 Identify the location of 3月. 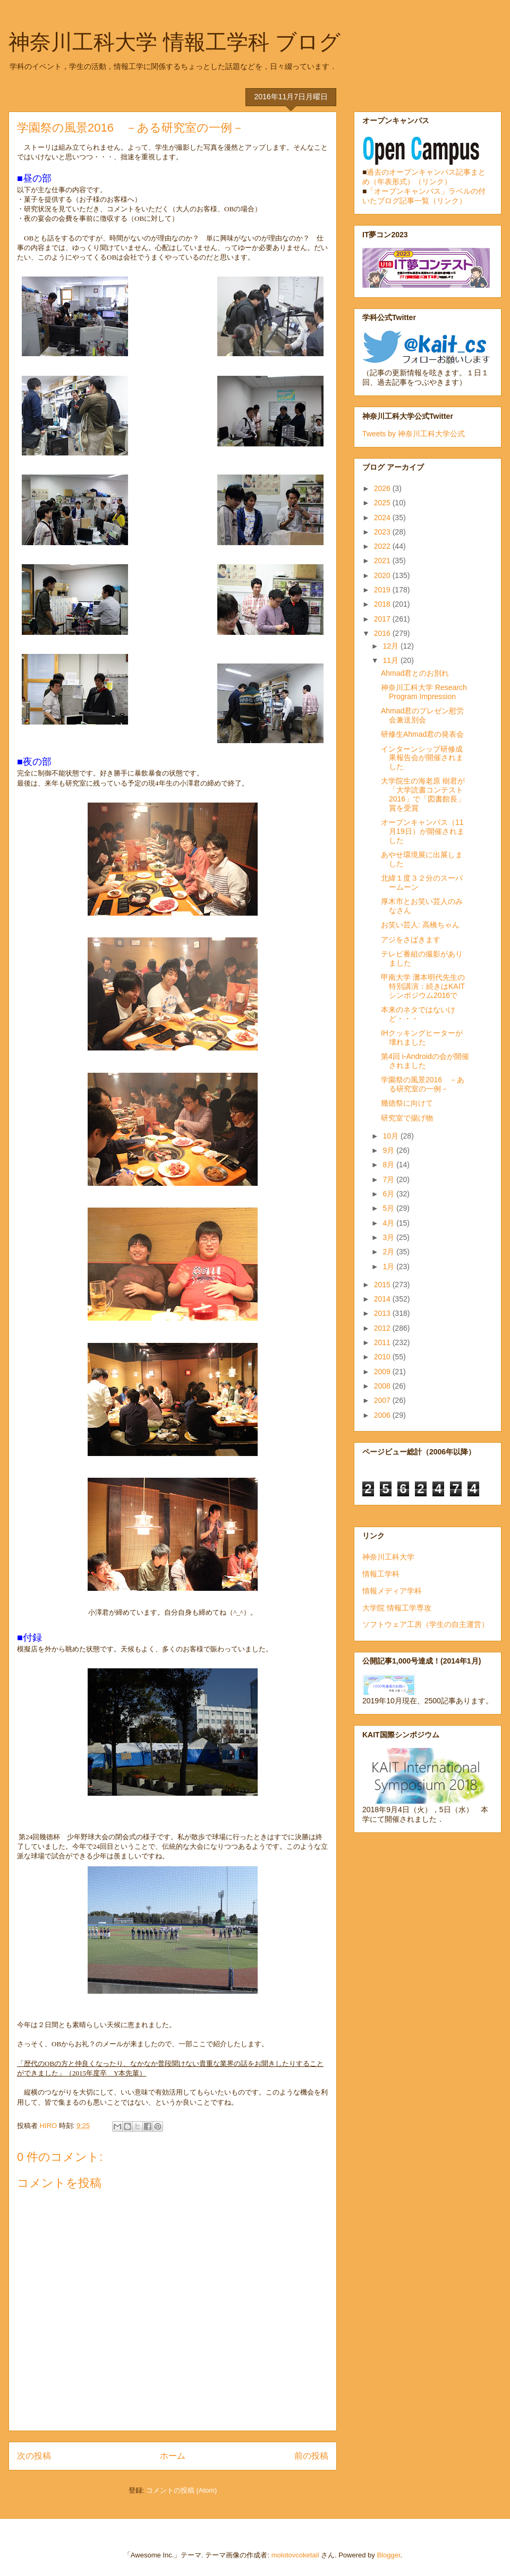
(389, 1237).